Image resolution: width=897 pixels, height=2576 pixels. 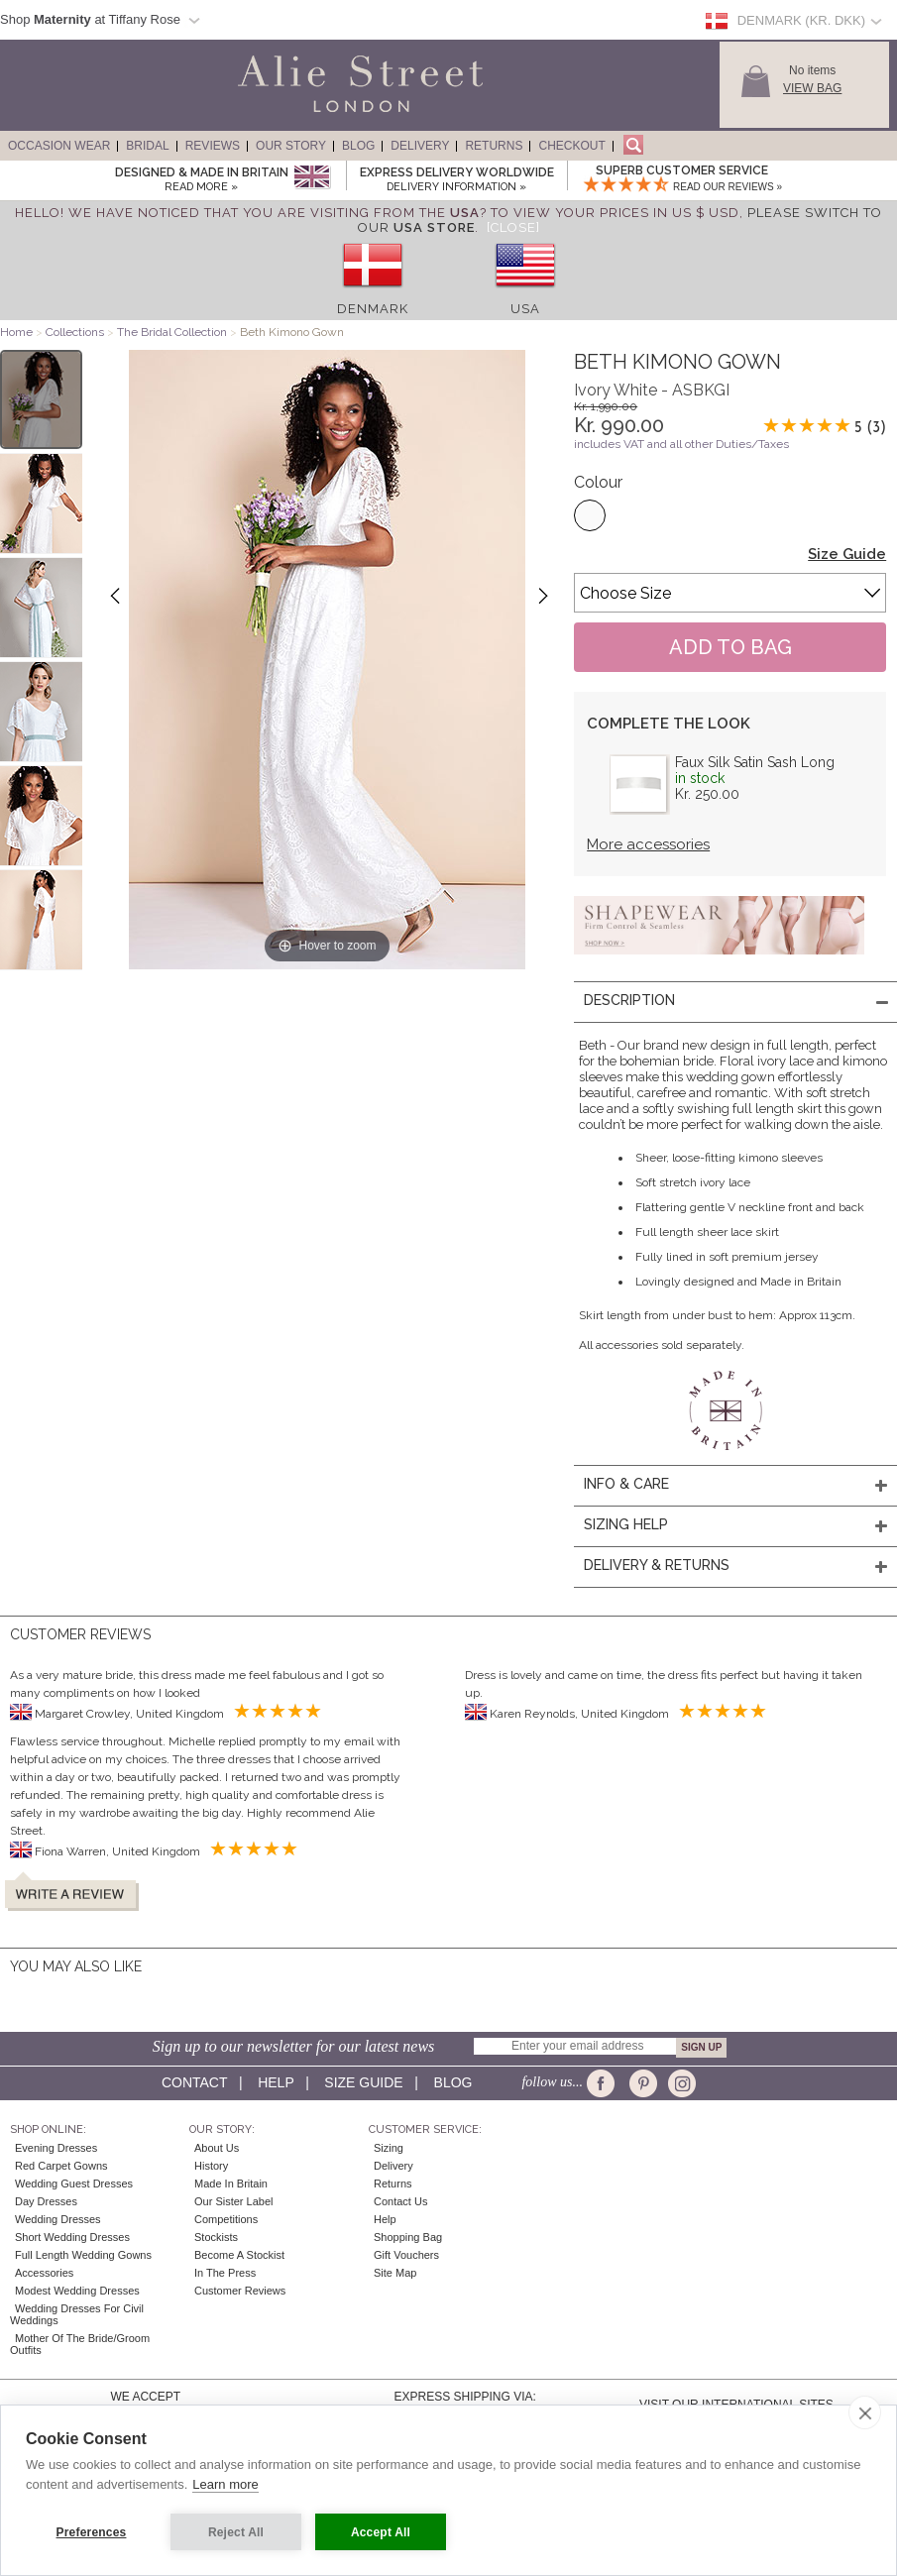 What do you see at coordinates (681, 444) in the screenshot?
I see `includes VAT and all other Duties/Taxes` at bounding box center [681, 444].